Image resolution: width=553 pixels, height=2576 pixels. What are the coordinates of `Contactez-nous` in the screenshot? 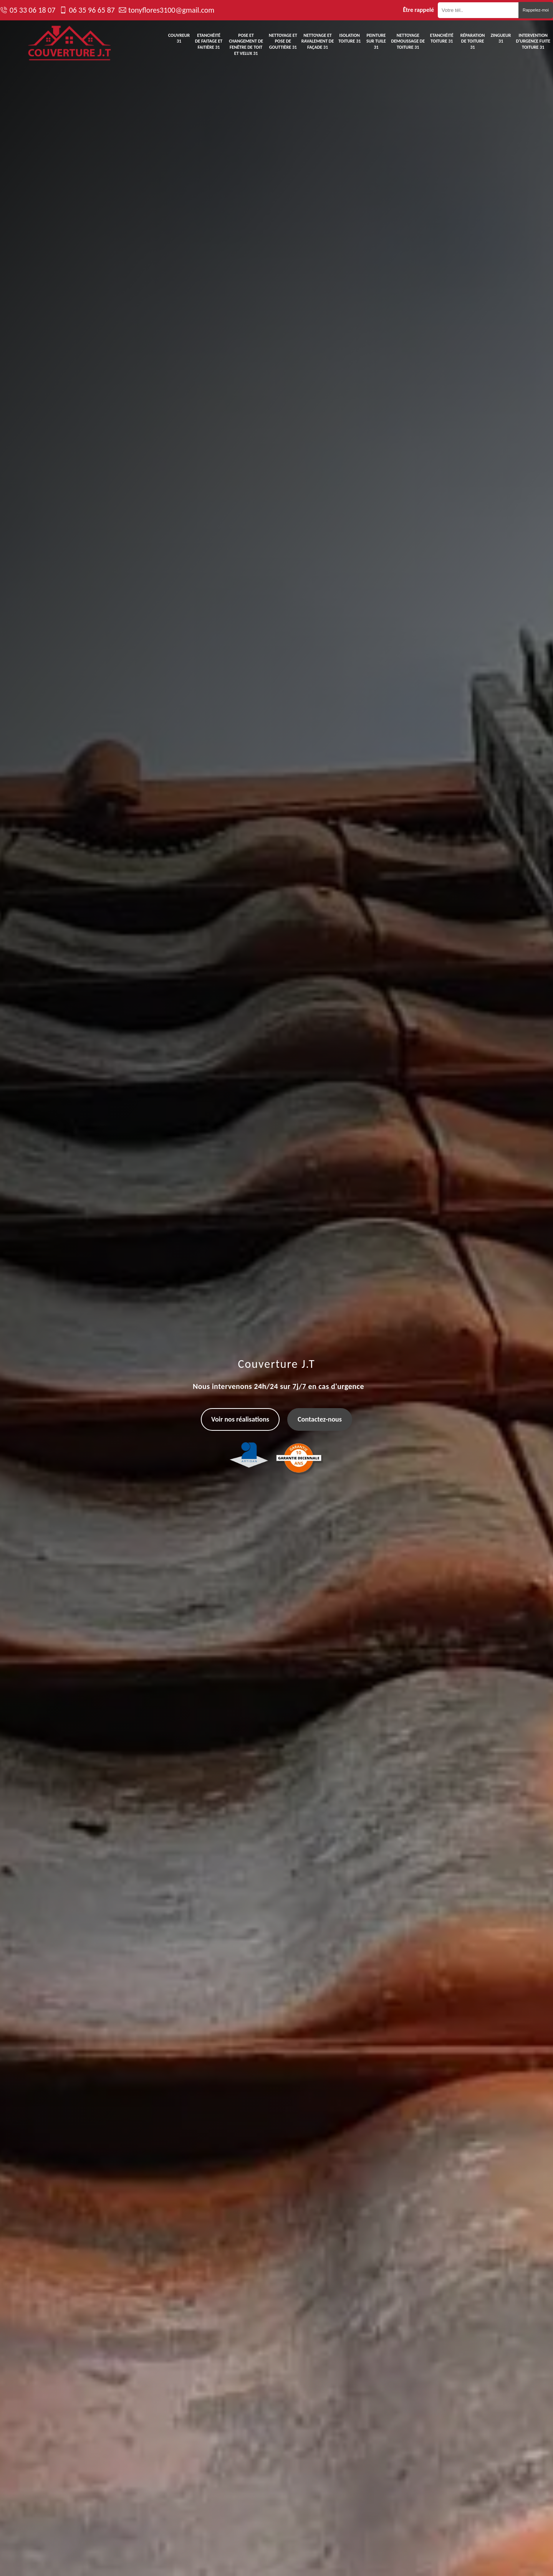 It's located at (320, 1419).